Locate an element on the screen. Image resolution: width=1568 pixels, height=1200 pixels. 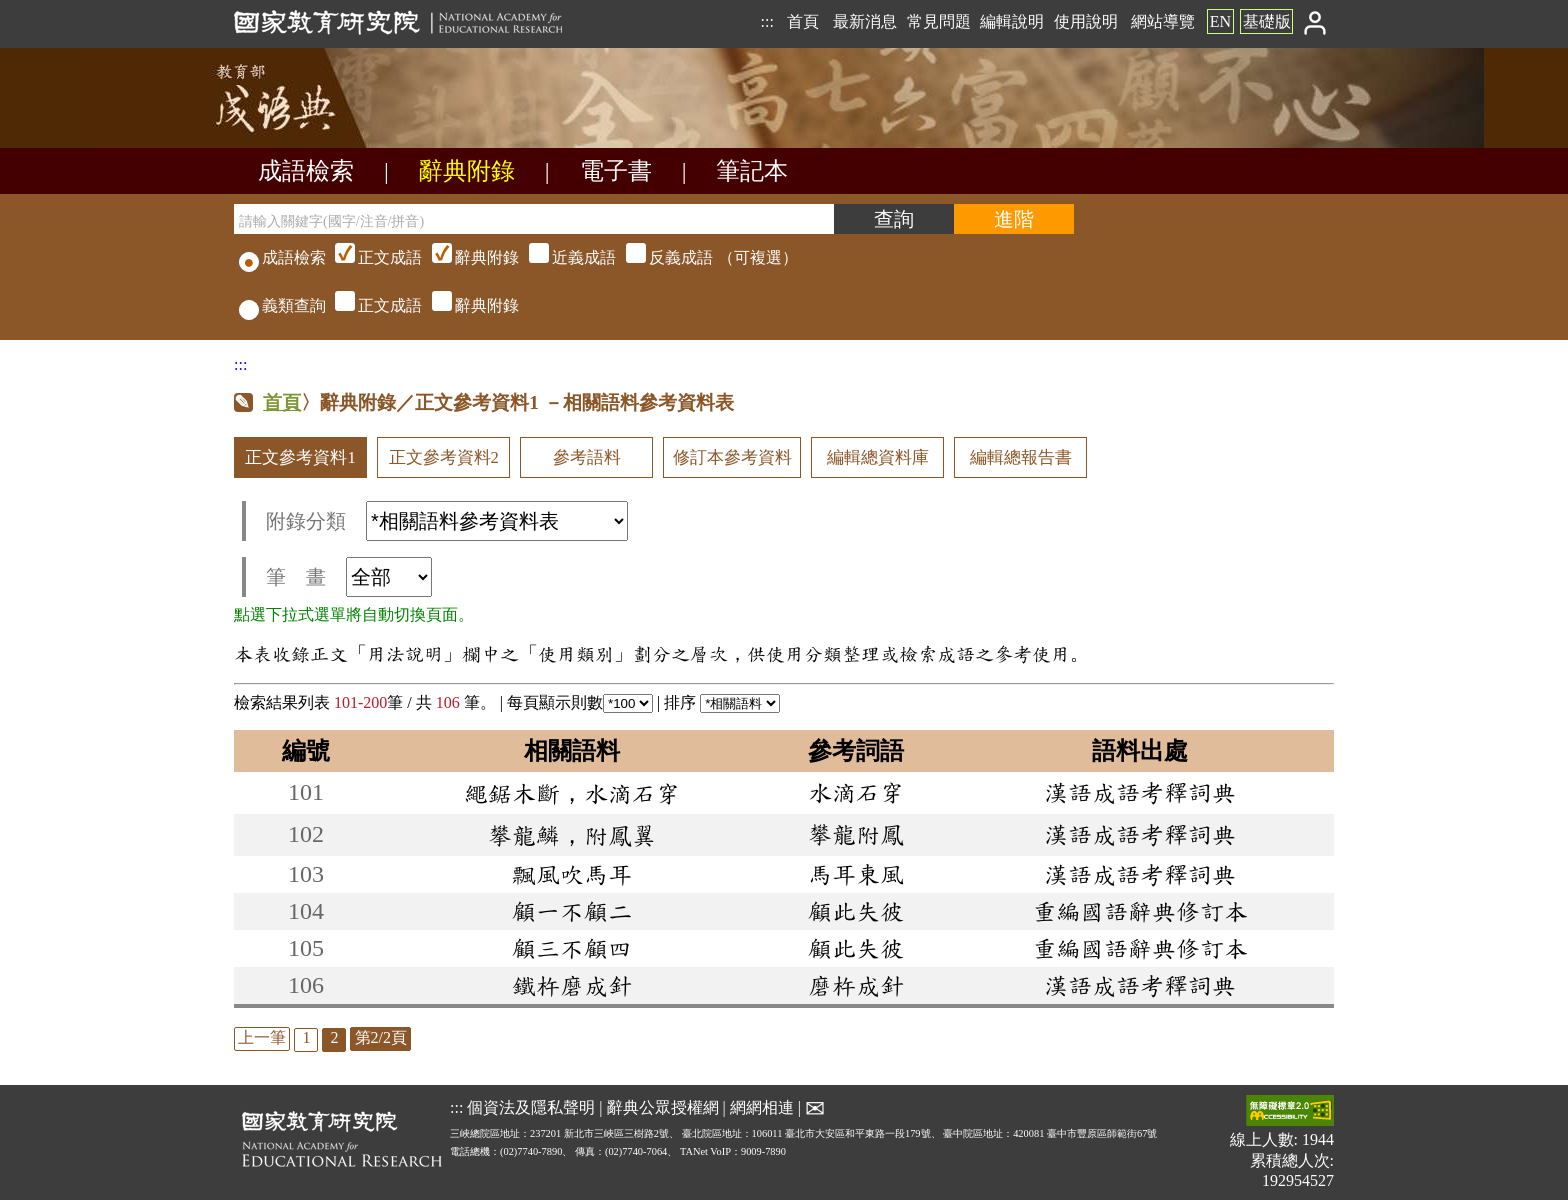
筆記本 is located at coordinates (752, 171).